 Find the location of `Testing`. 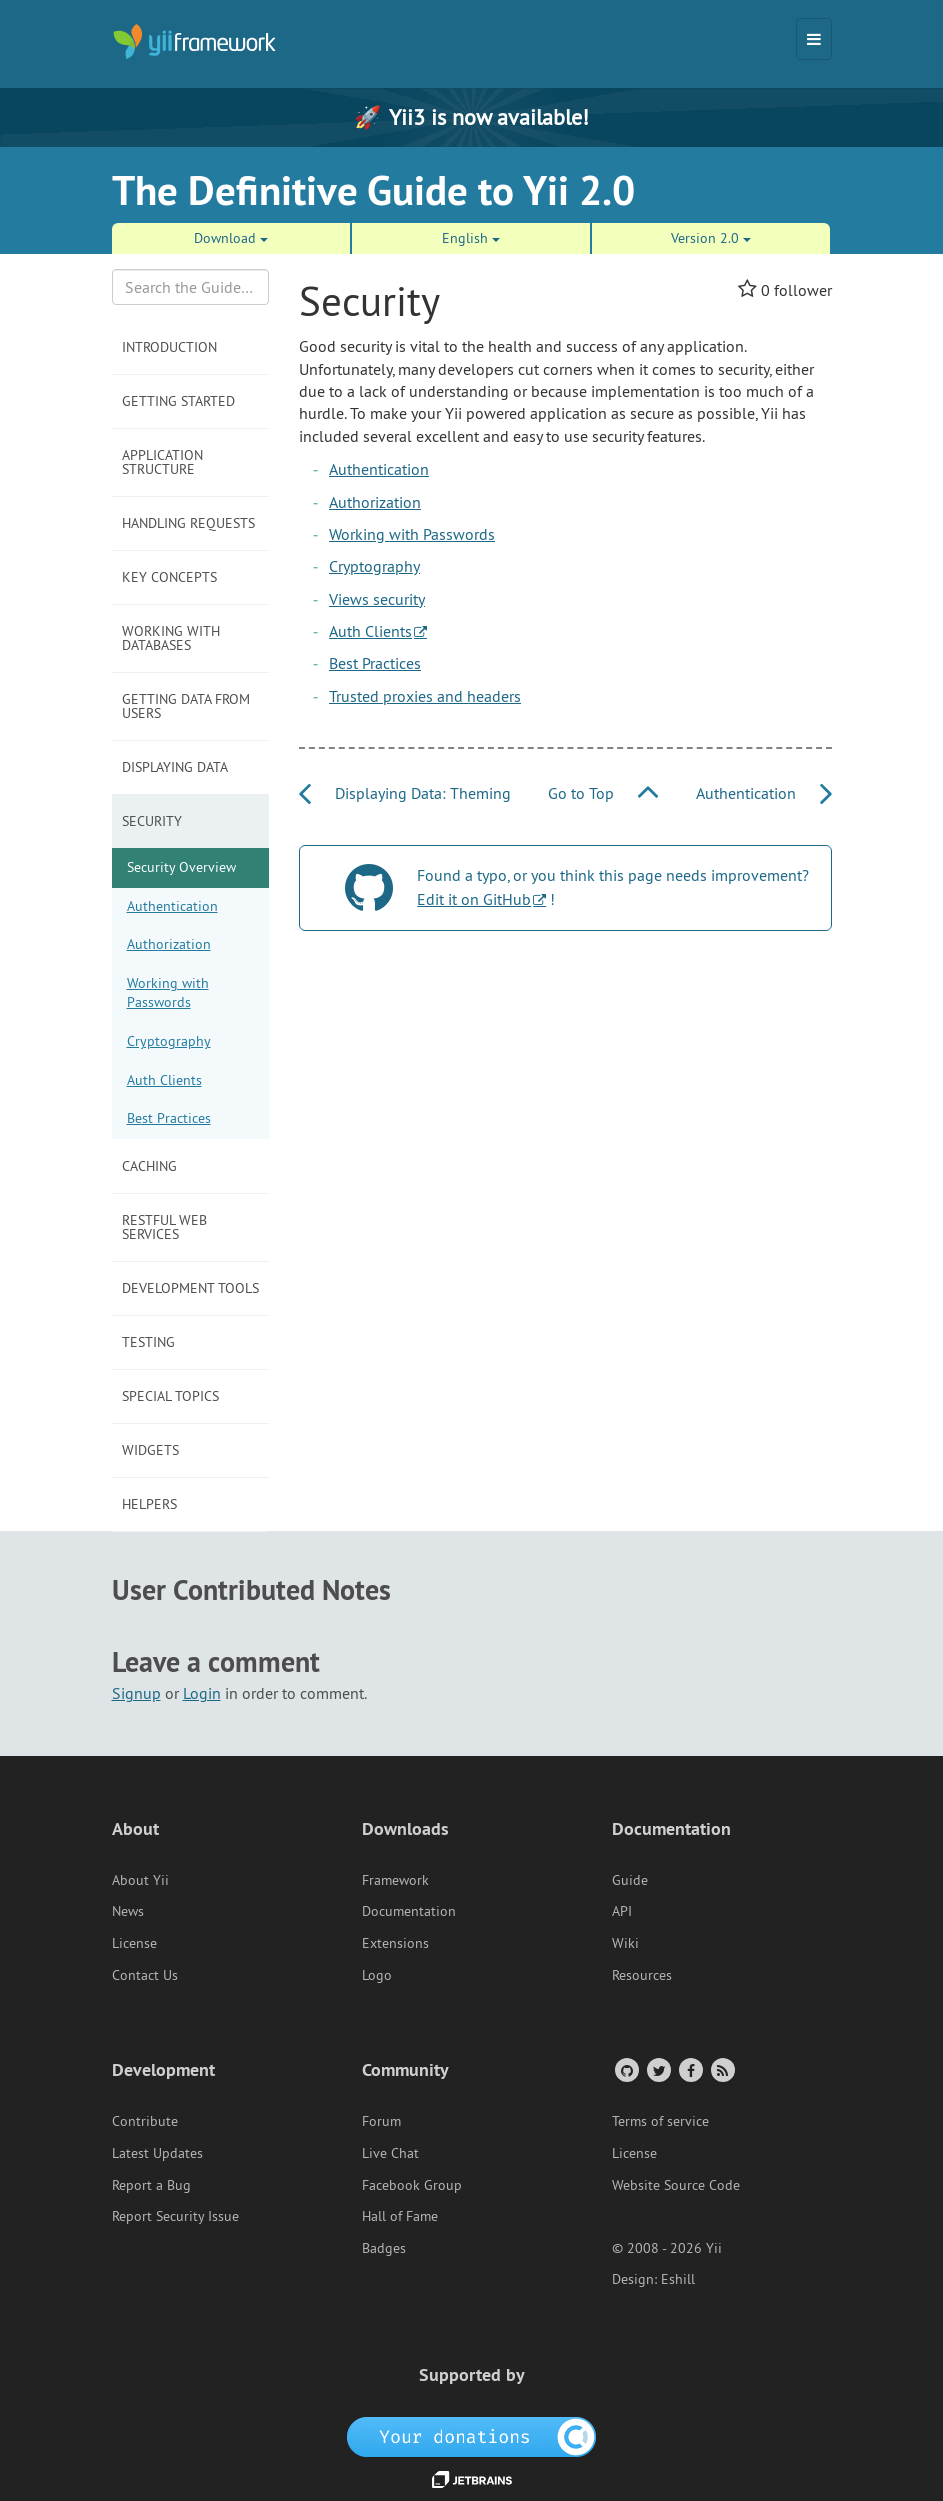

Testing is located at coordinates (148, 1342).